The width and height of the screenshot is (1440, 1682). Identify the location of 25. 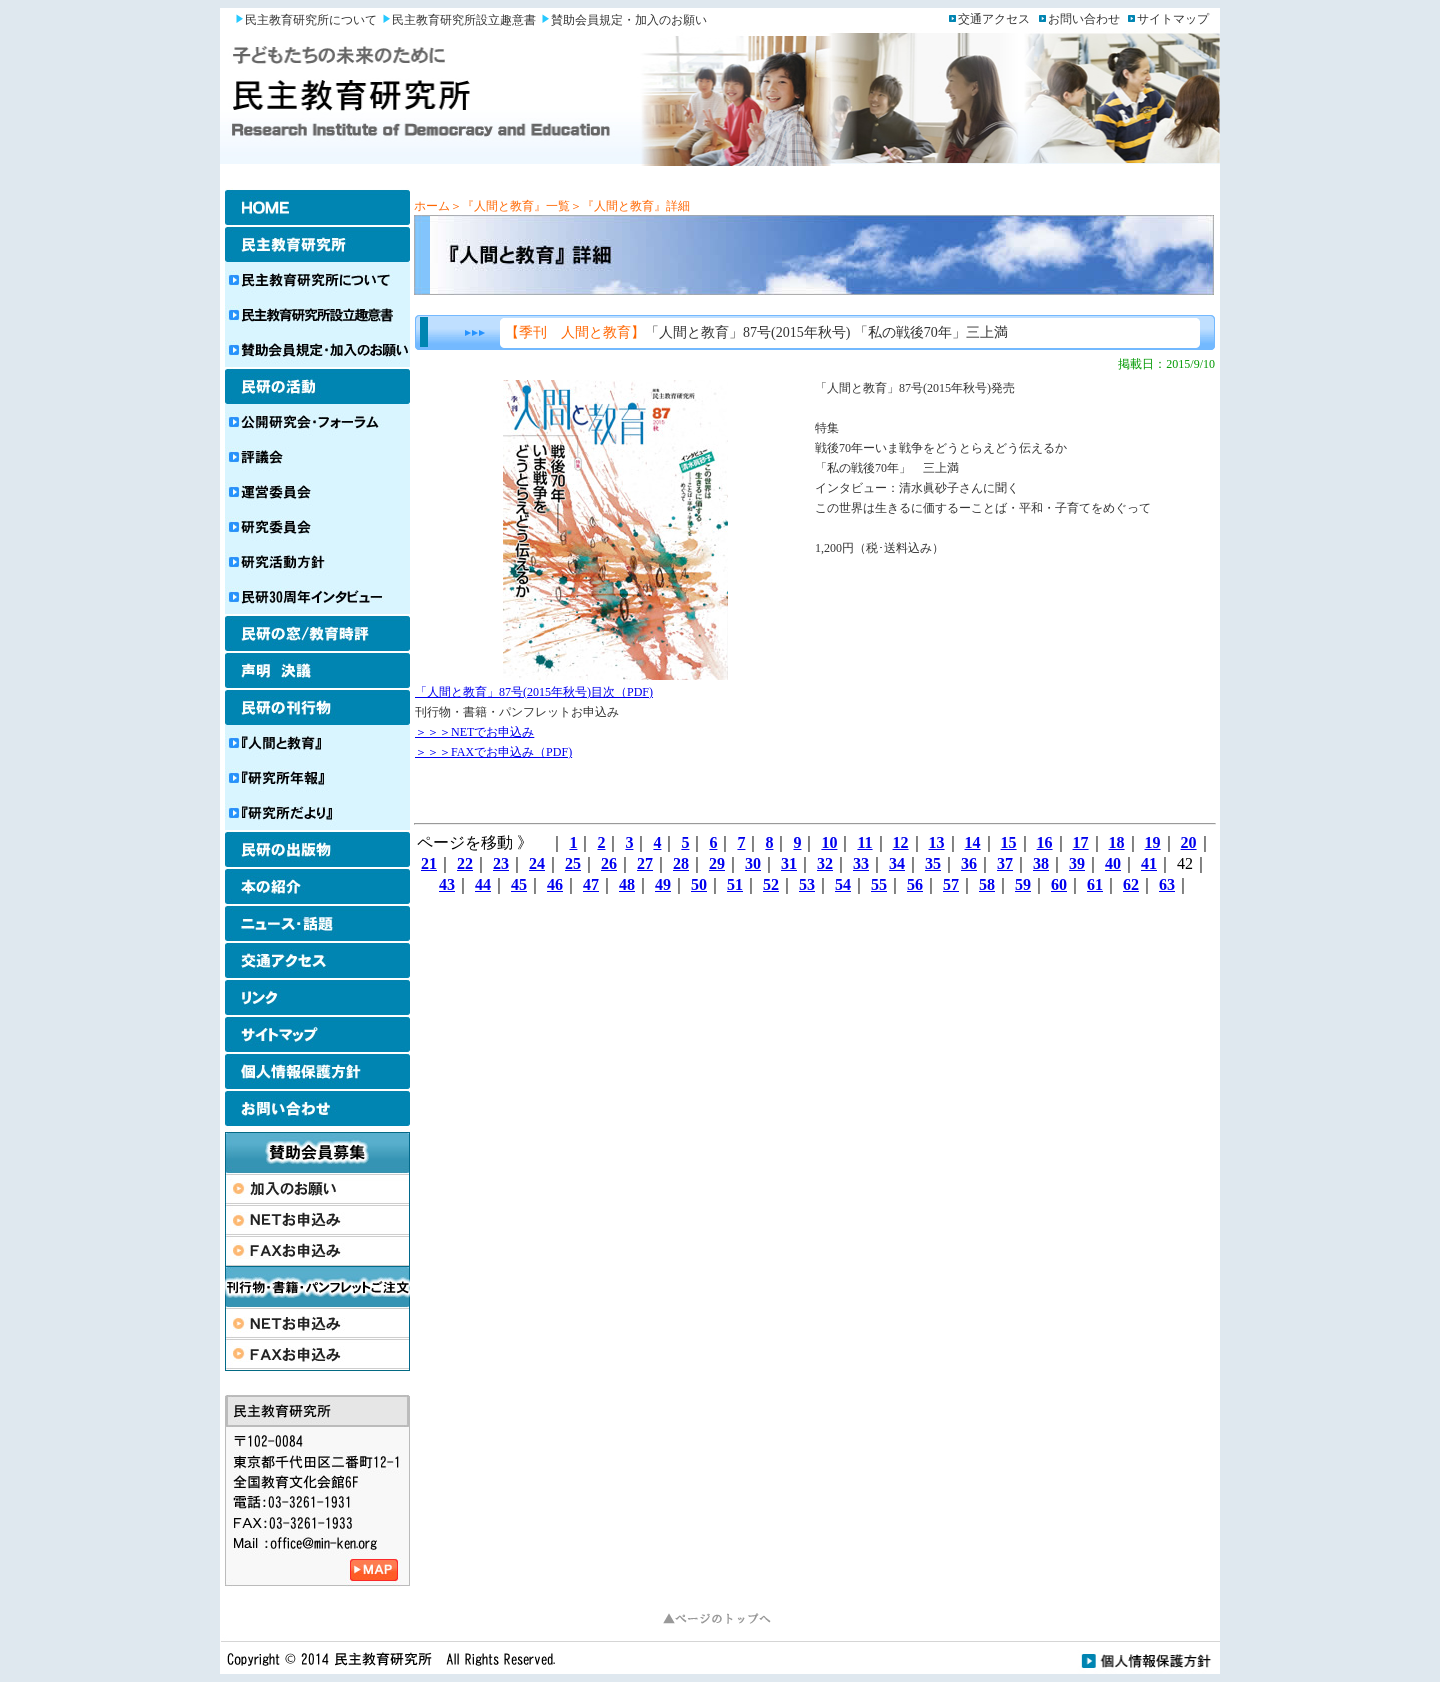
(573, 863).